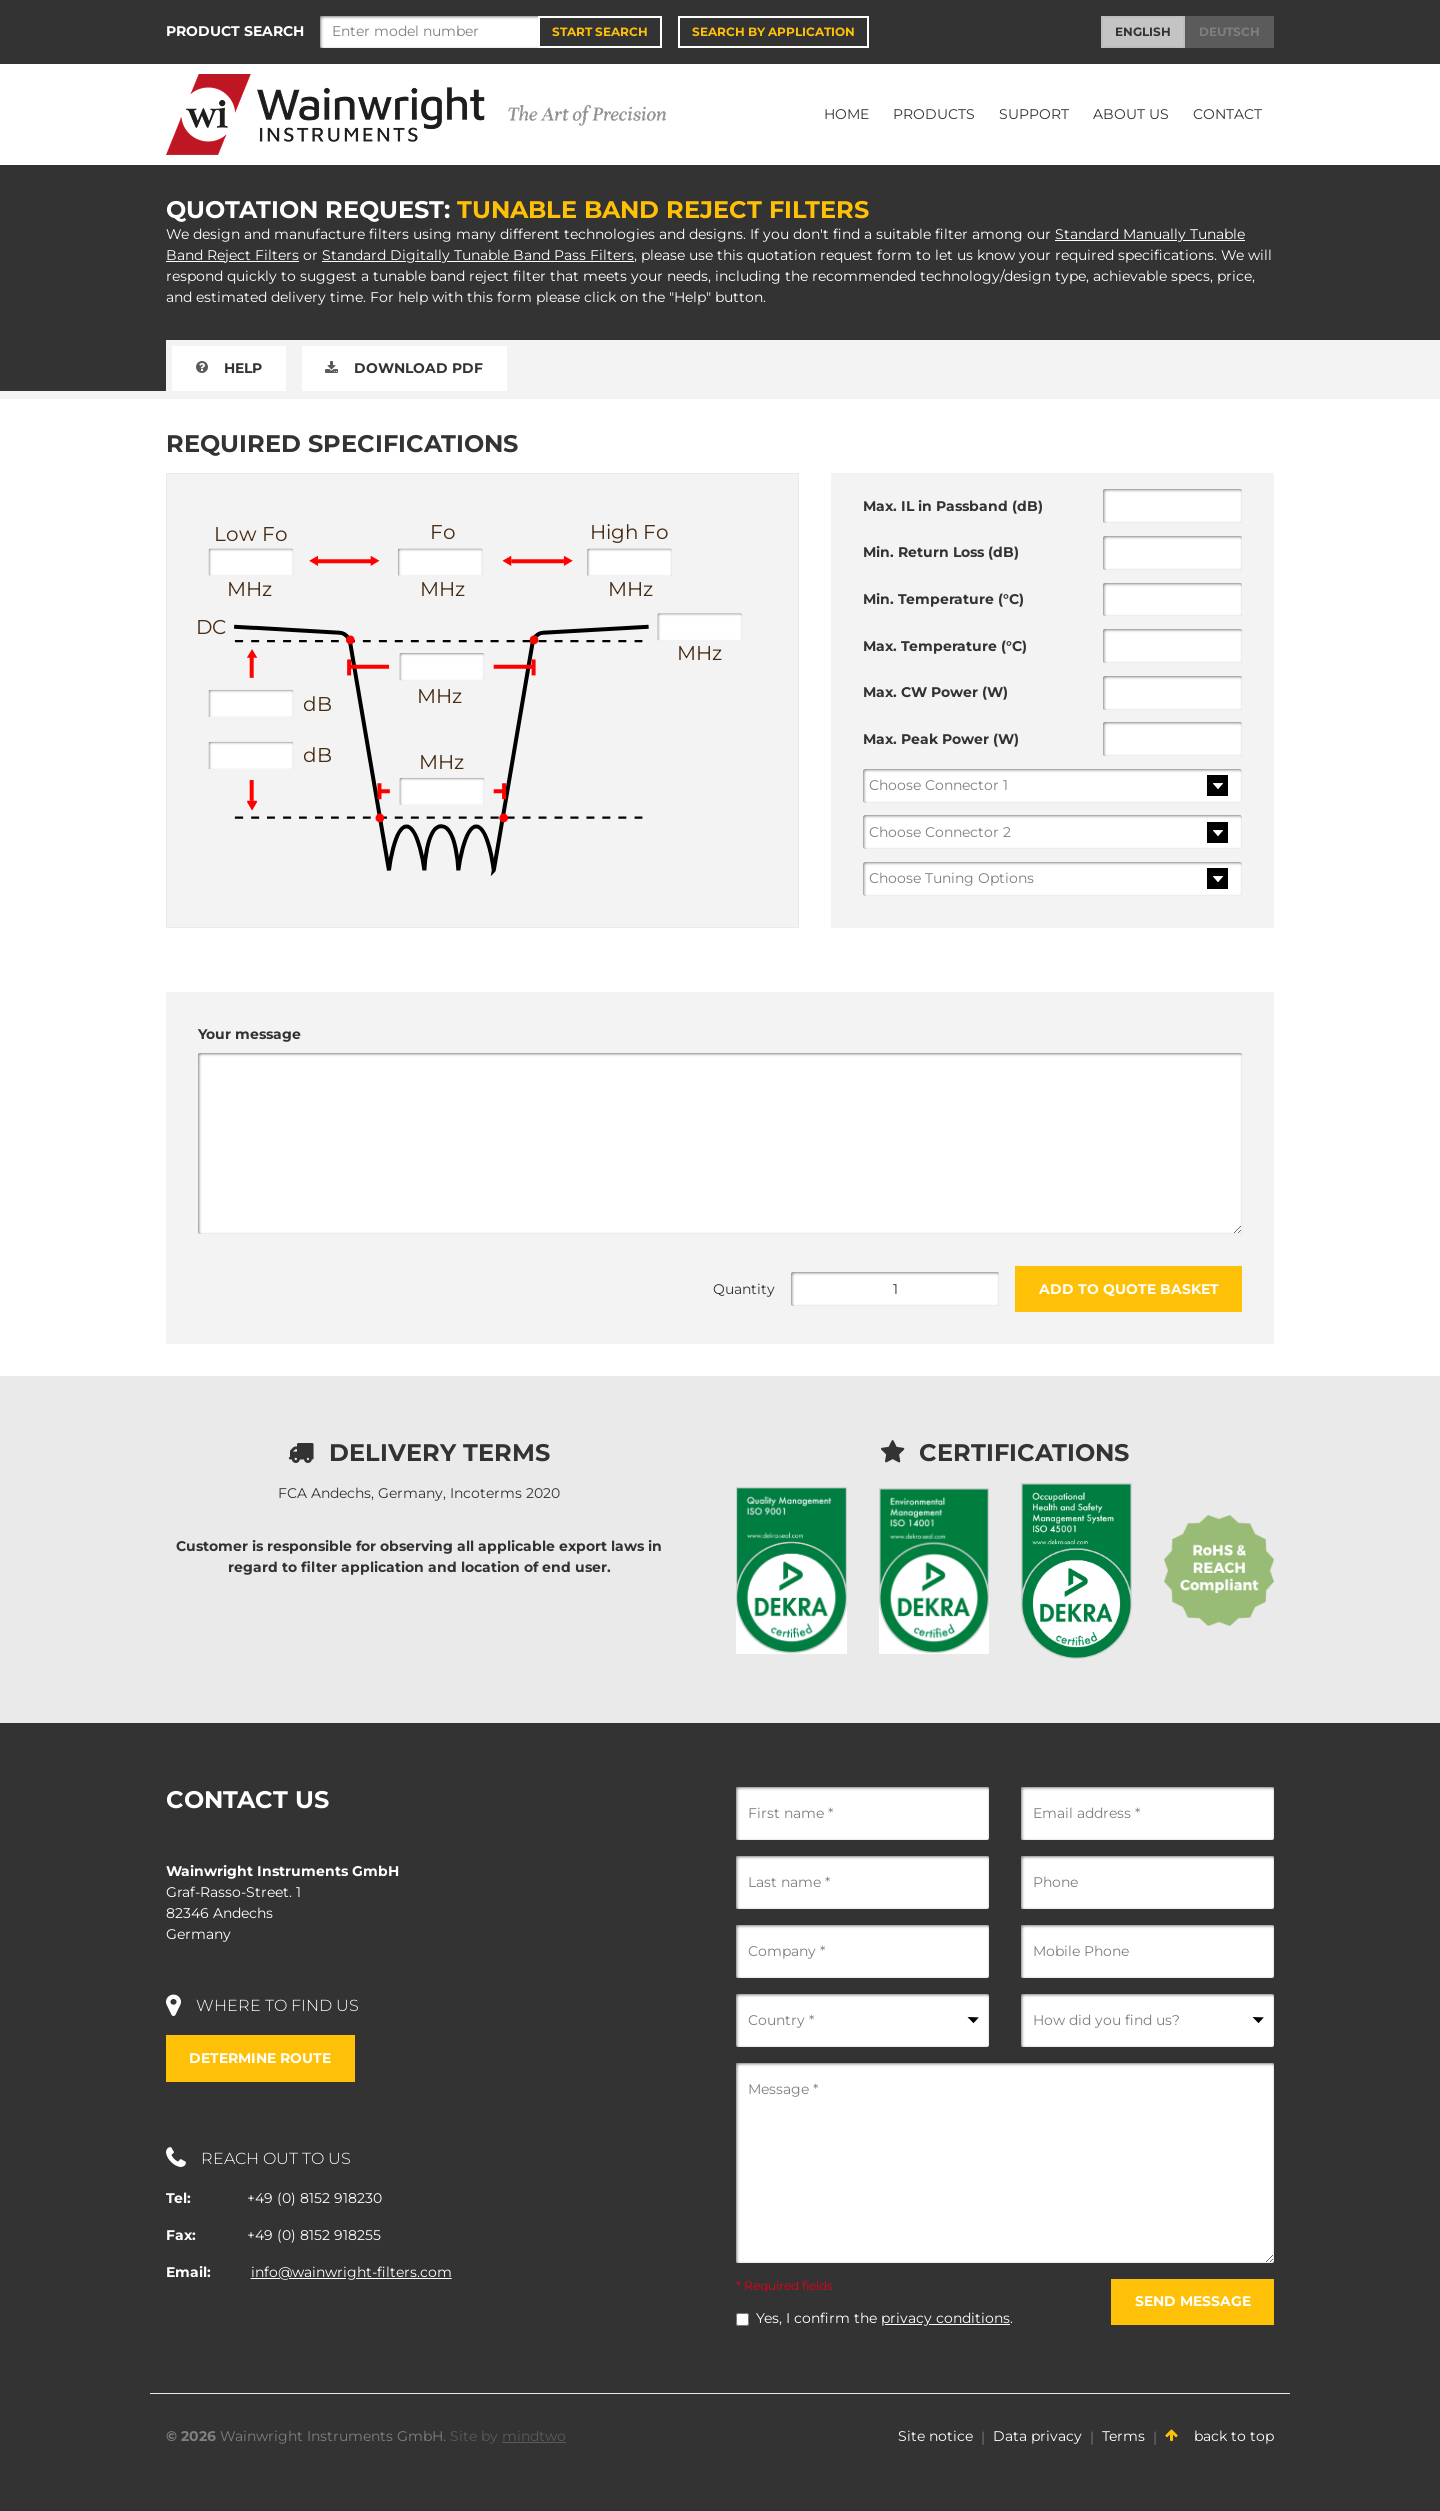 The image size is (1440, 2511). What do you see at coordinates (1219, 2436) in the screenshot?
I see `back to top` at bounding box center [1219, 2436].